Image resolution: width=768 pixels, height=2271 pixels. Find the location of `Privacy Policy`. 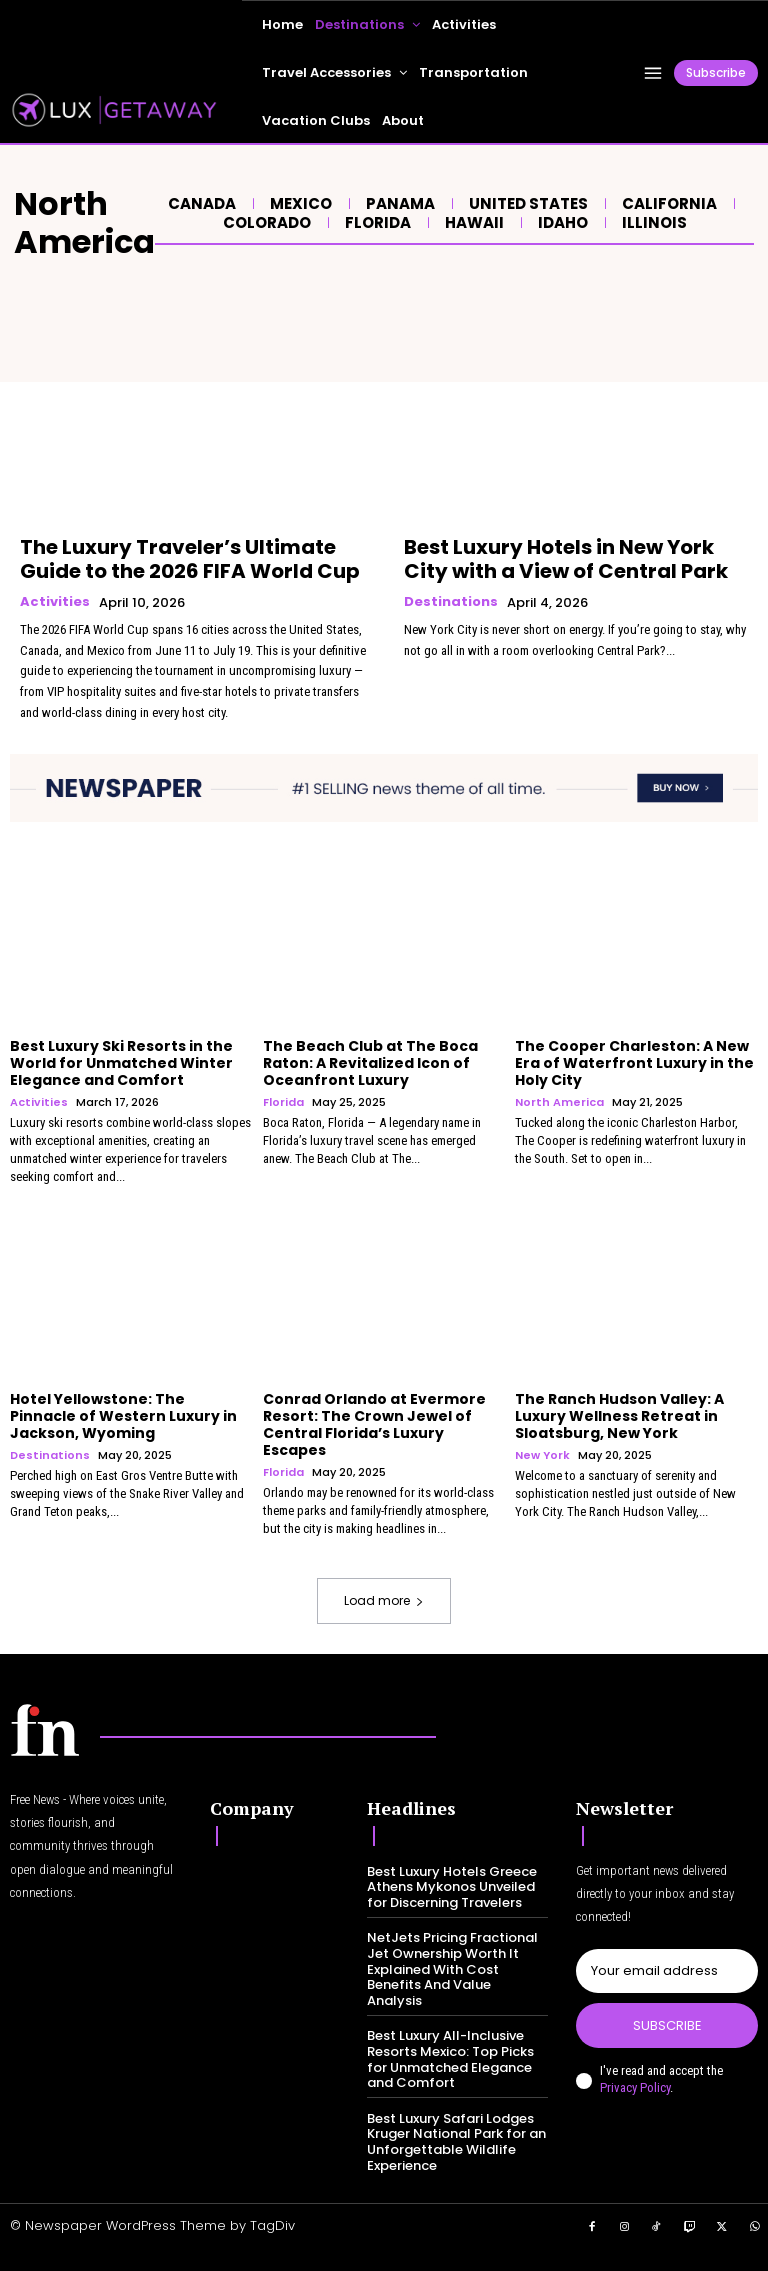

Privacy Policy is located at coordinates (635, 2087).